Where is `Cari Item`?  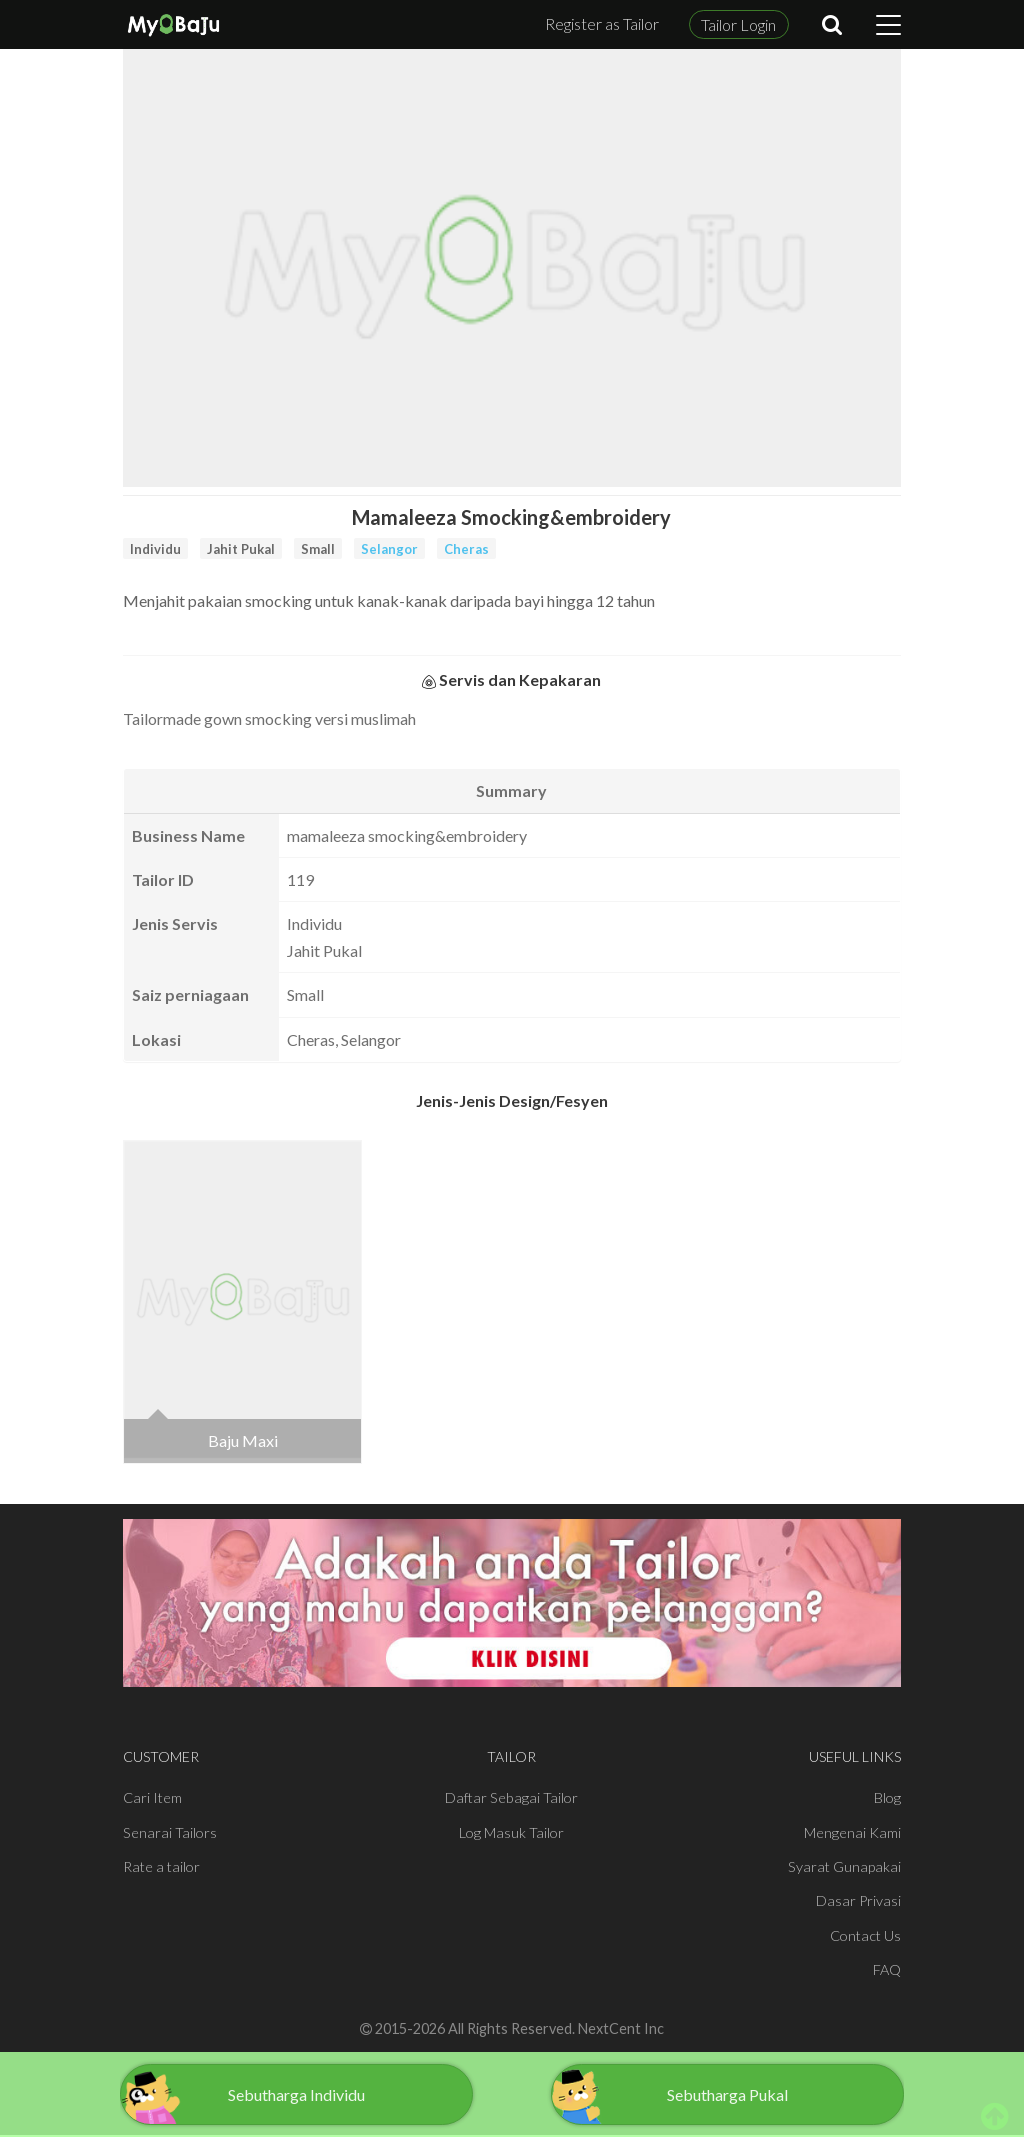 Cari Item is located at coordinates (152, 1797).